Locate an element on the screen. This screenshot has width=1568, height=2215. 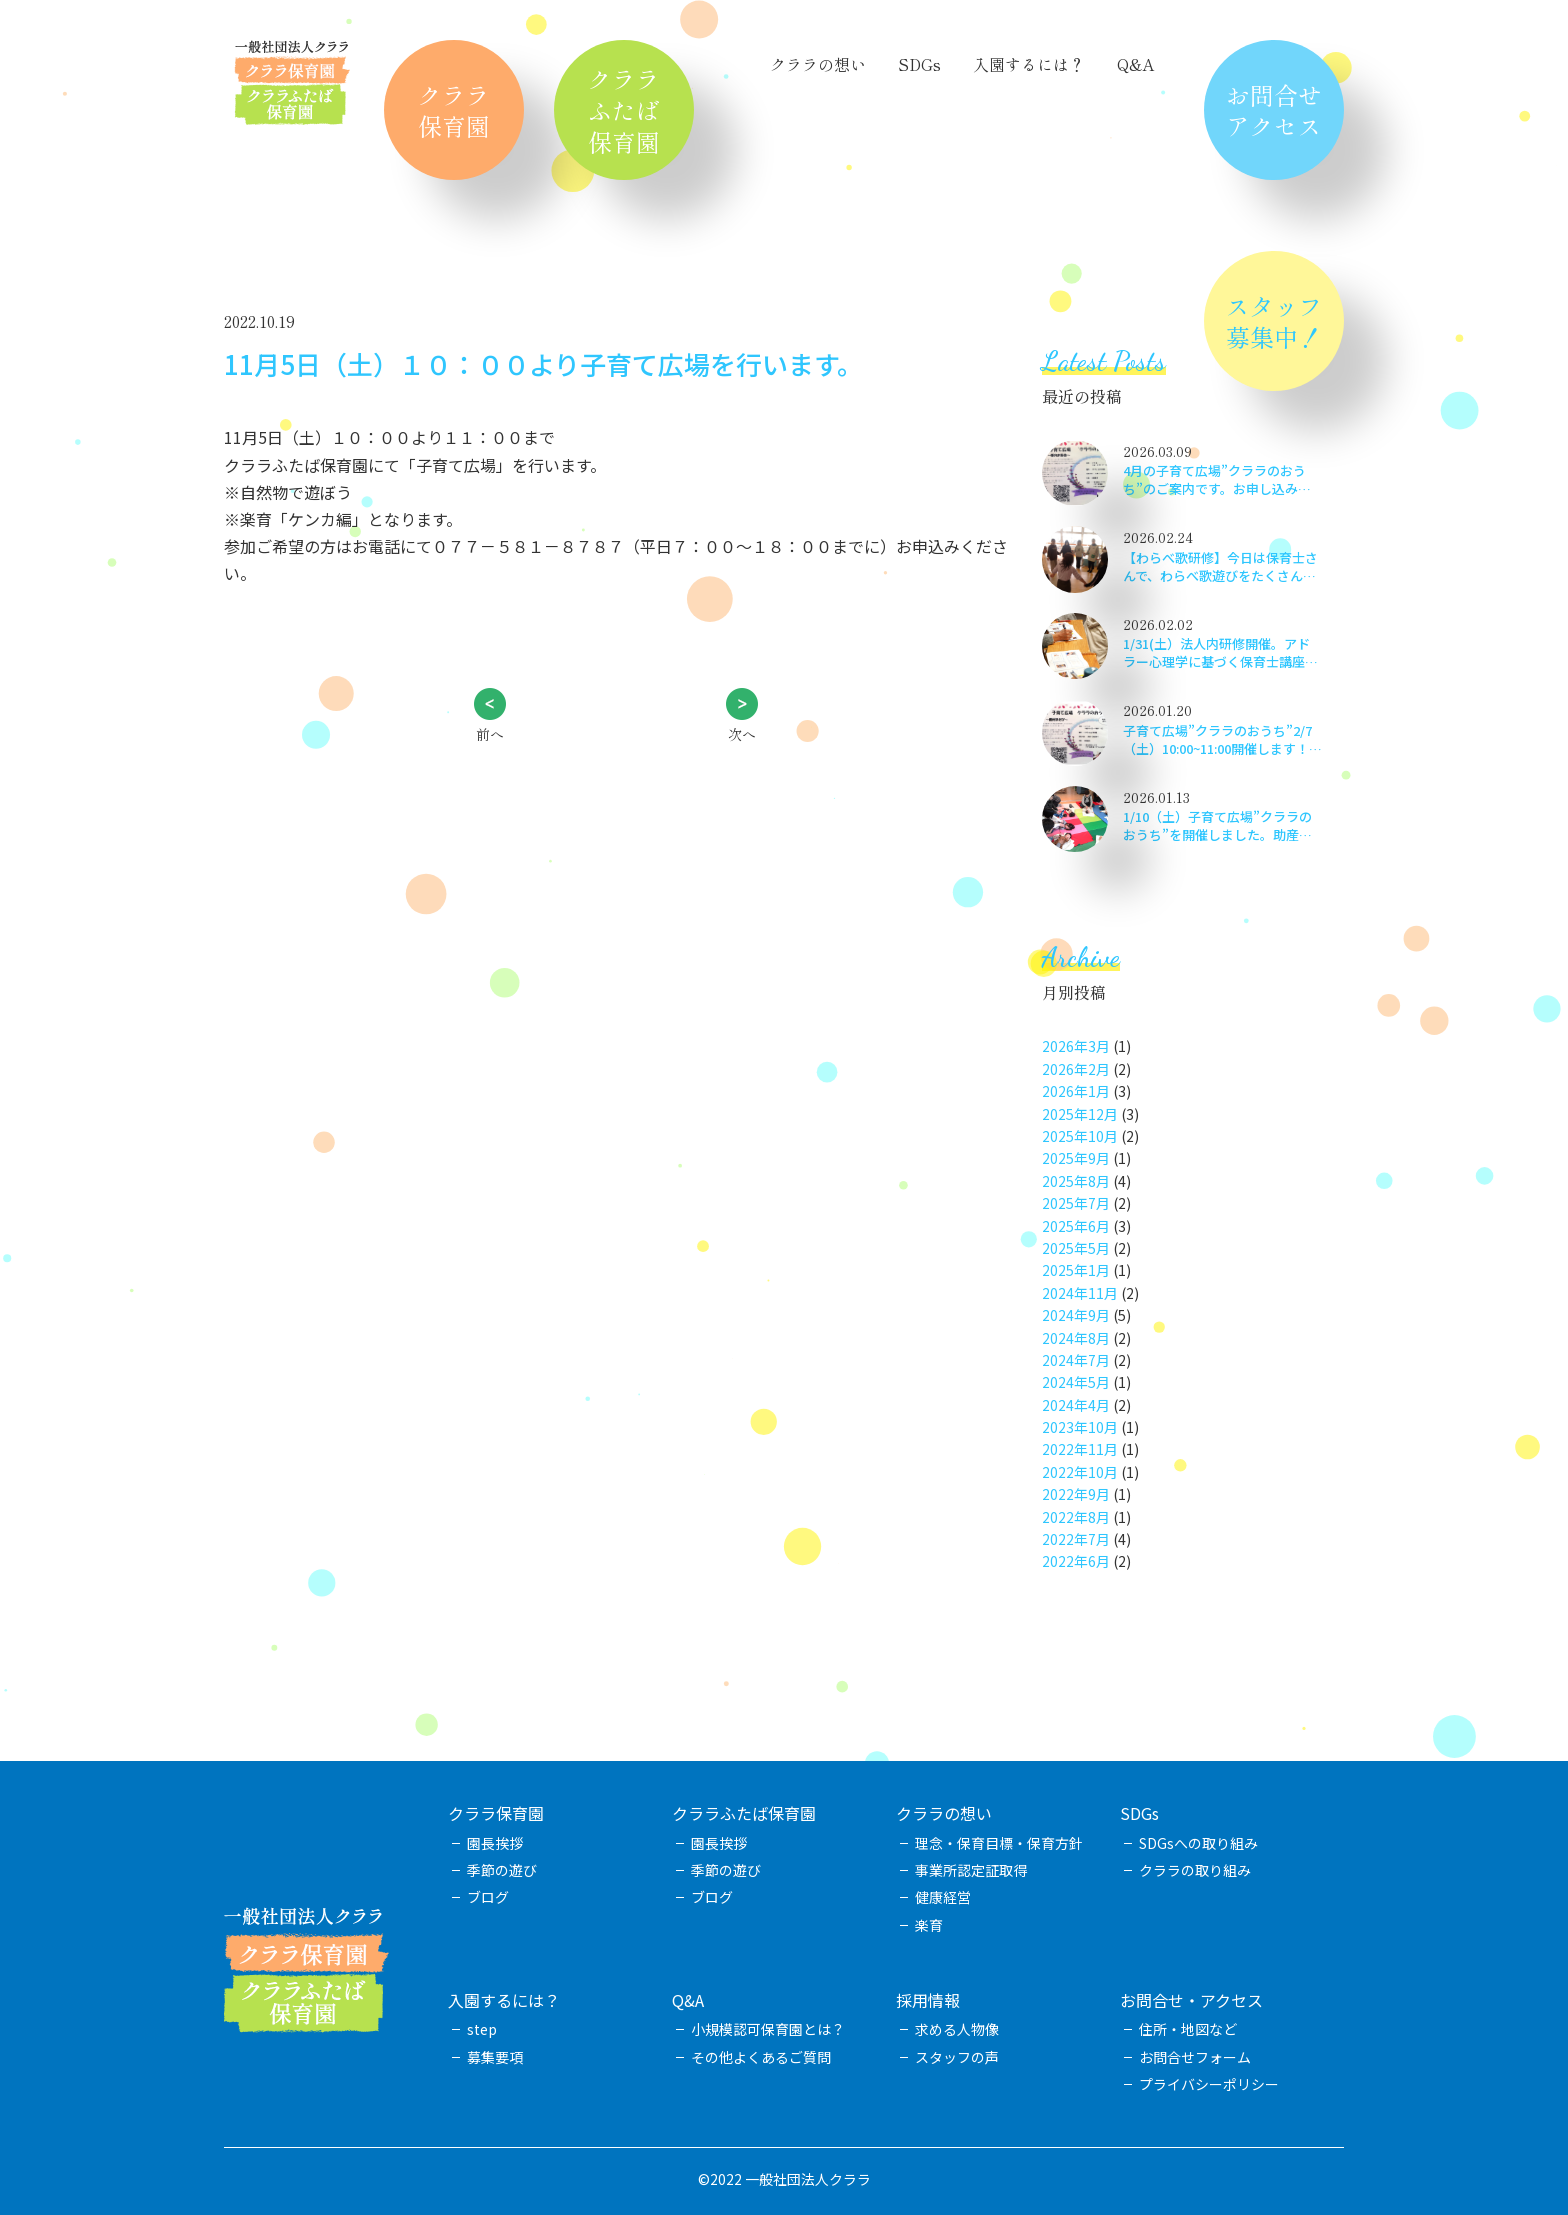
2024年11月 is located at coordinates (1080, 1293).